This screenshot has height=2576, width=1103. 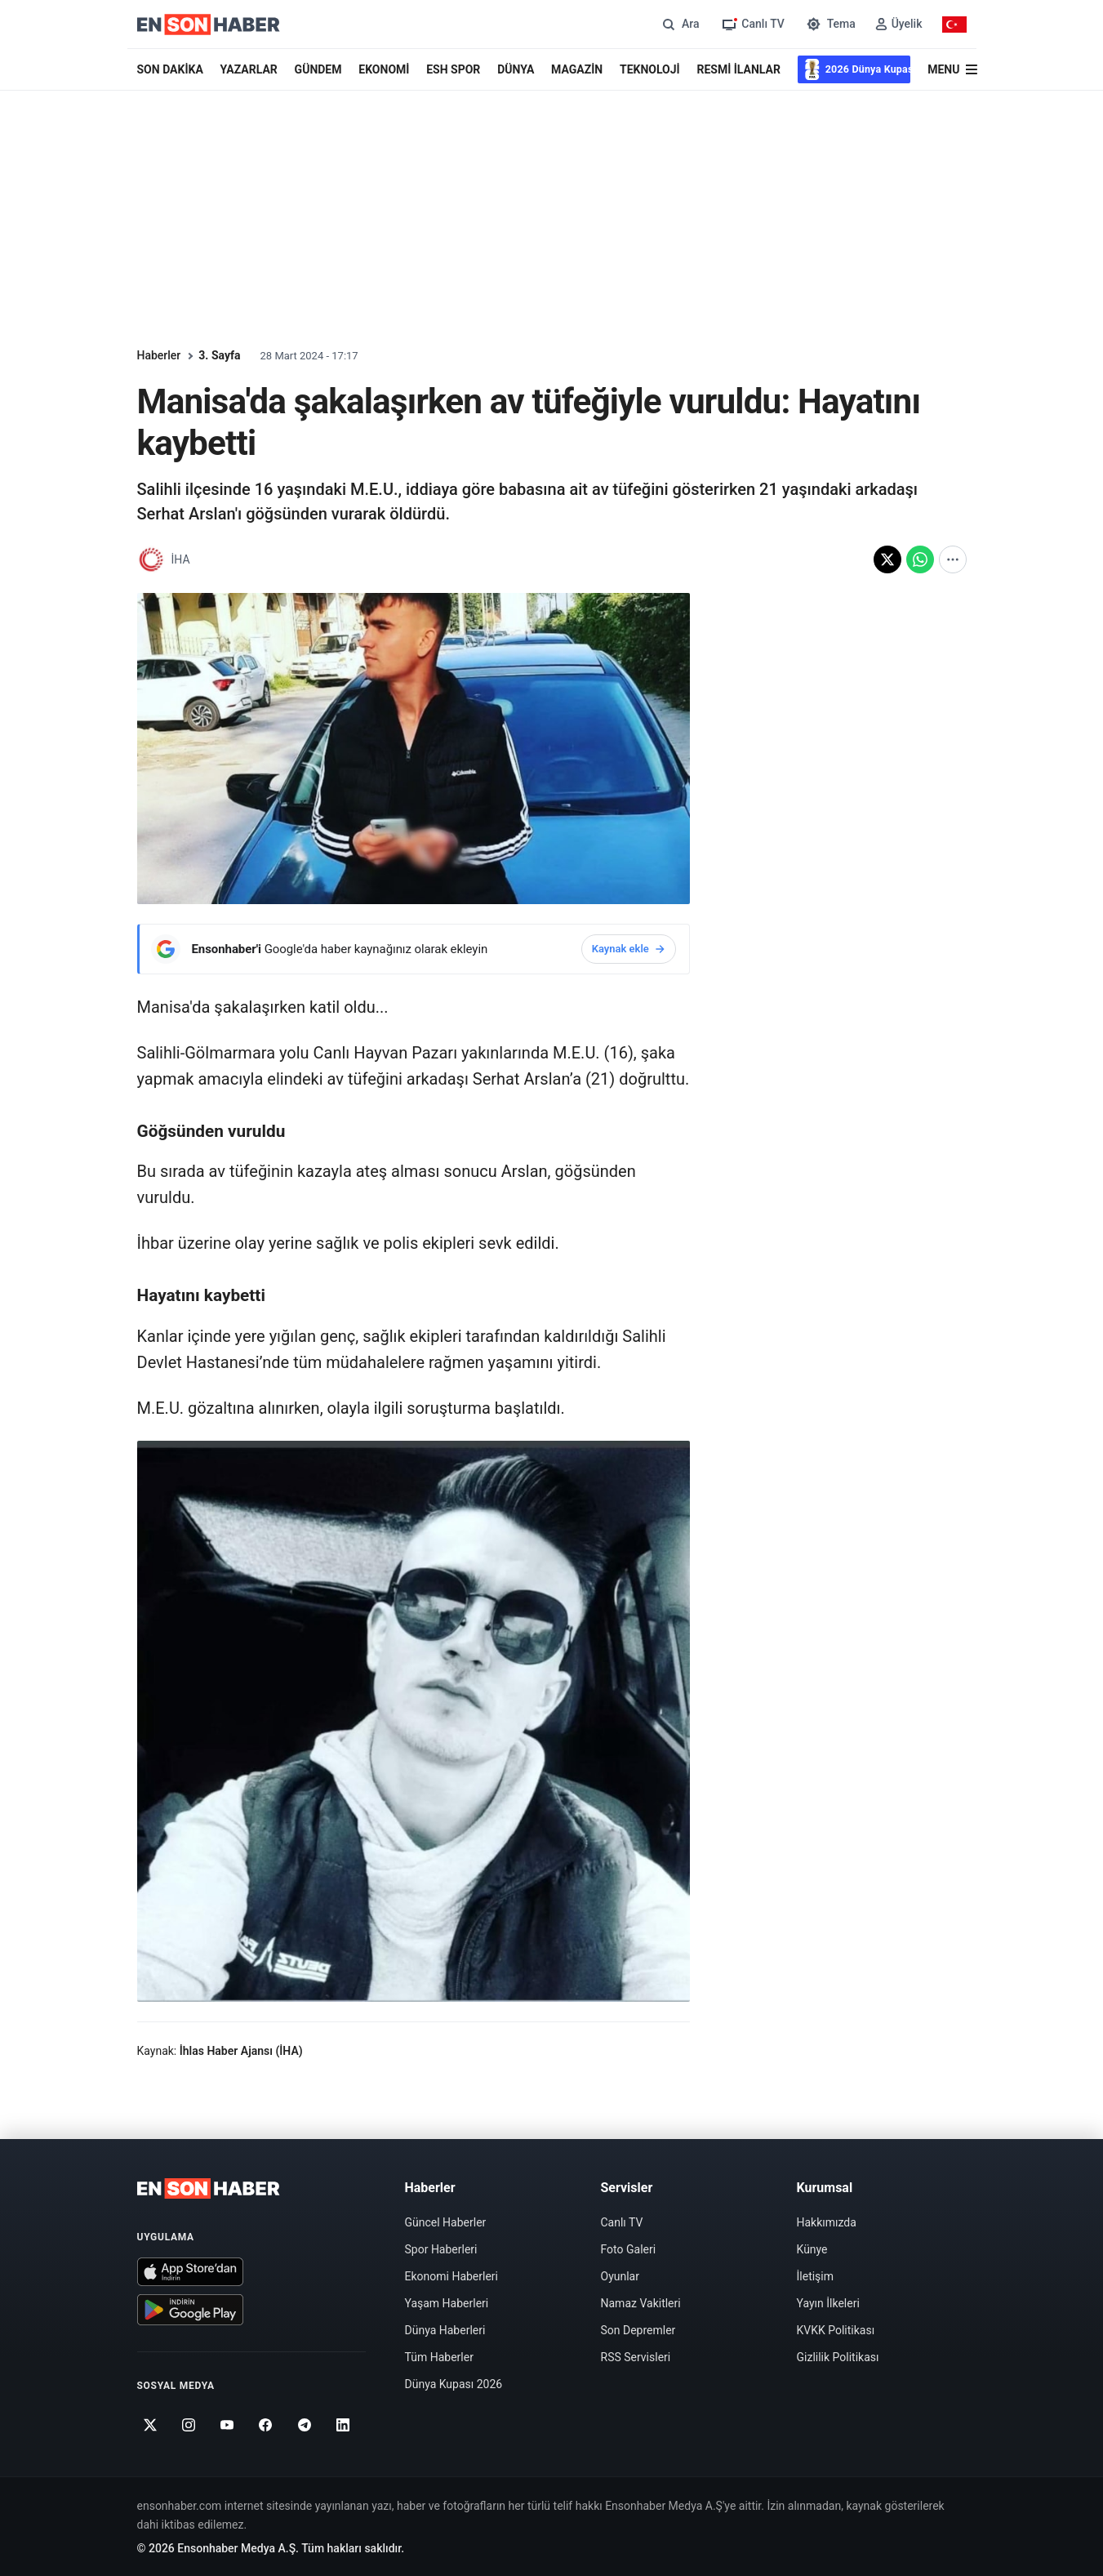 I want to click on [Youtube], so click(x=227, y=2425).